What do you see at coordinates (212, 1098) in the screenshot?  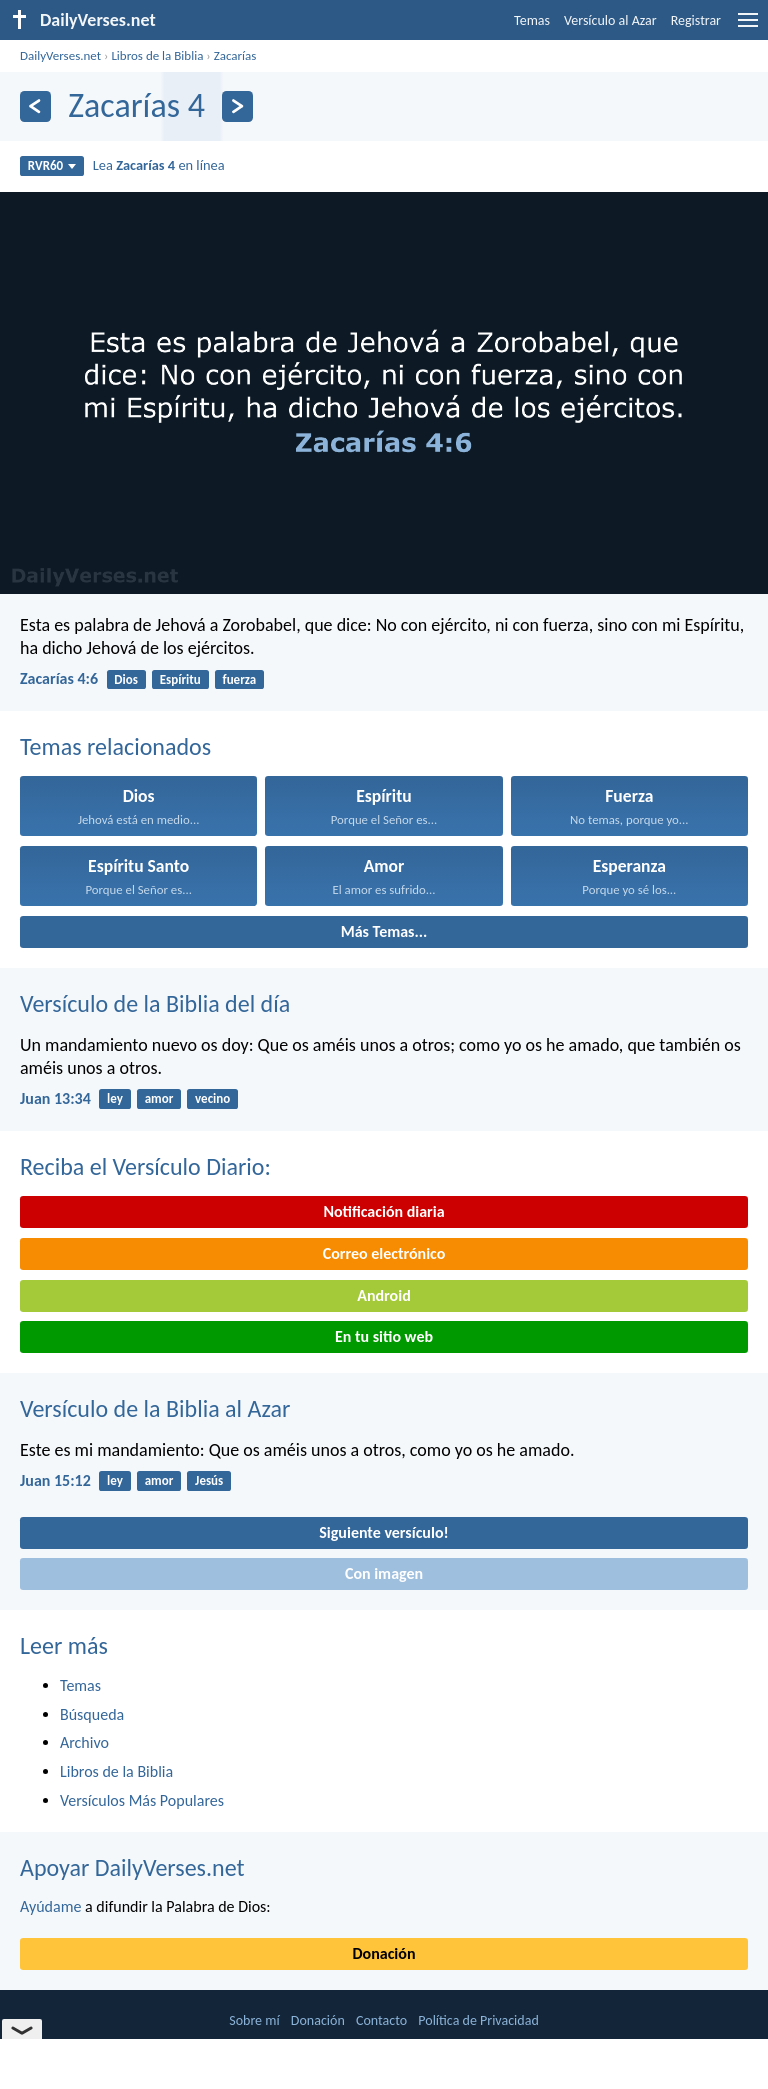 I see `vecino` at bounding box center [212, 1098].